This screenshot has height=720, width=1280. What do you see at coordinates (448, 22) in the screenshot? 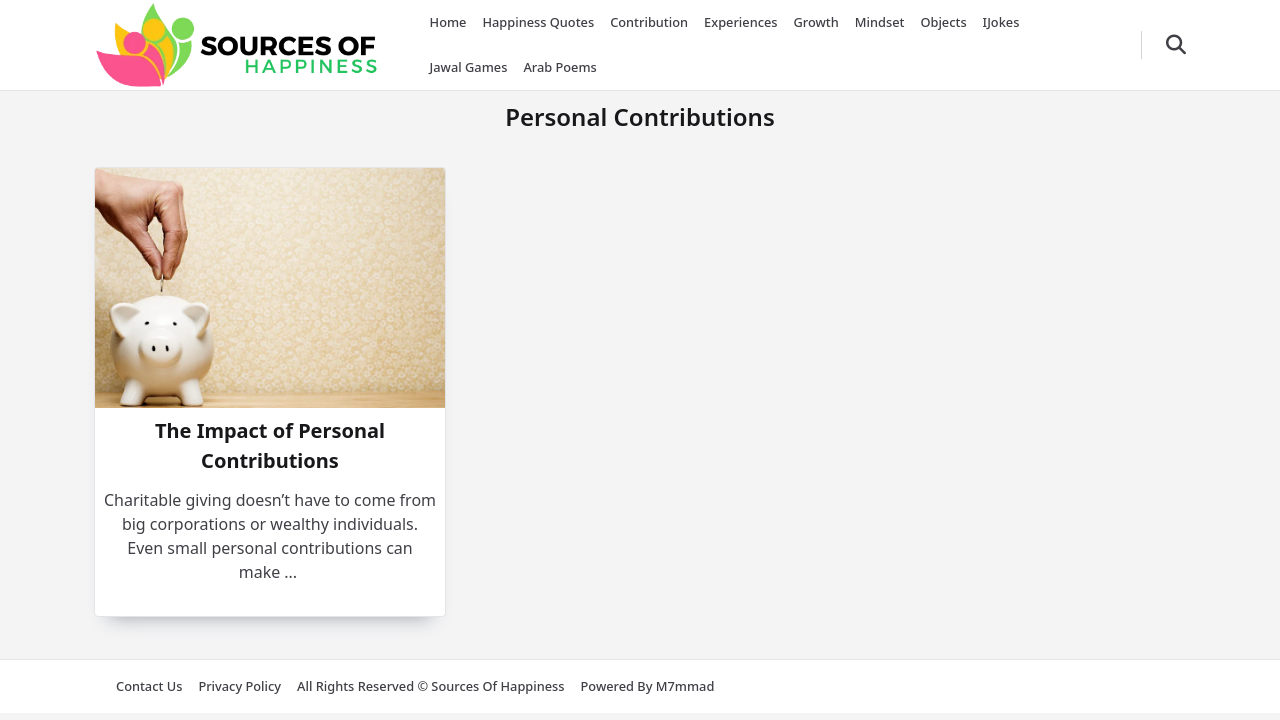
I see `Home` at bounding box center [448, 22].